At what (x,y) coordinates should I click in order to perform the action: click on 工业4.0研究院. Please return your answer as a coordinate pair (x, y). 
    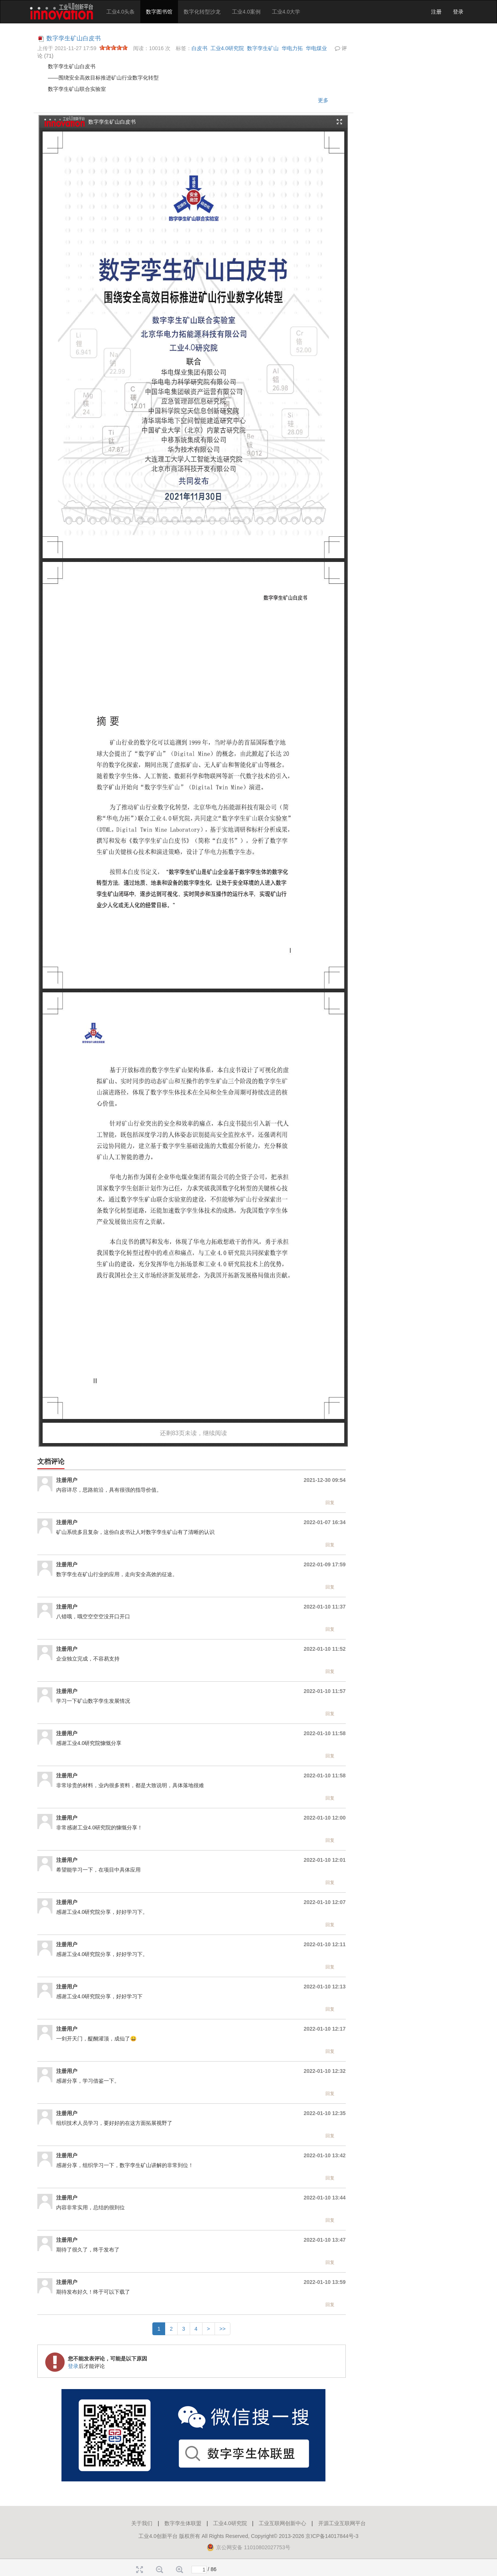
    Looking at the image, I should click on (227, 48).